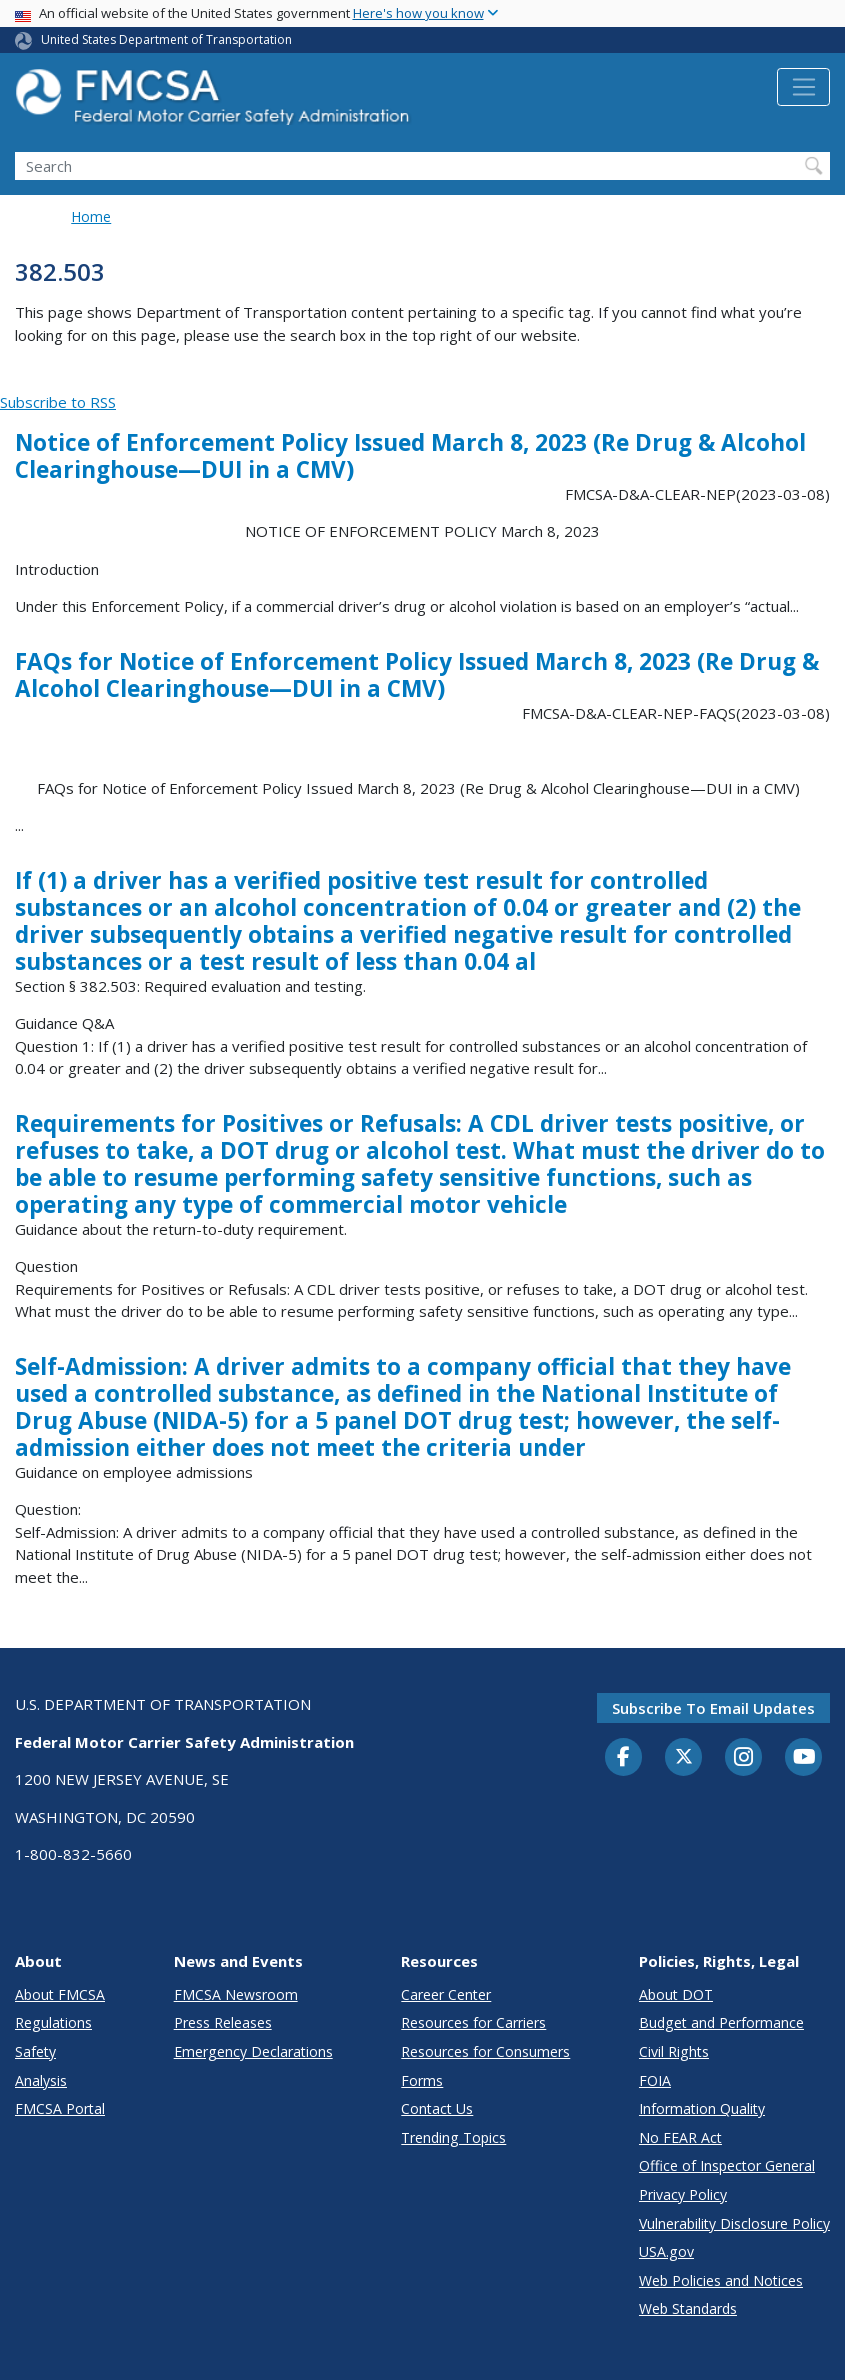  Describe the element at coordinates (41, 2080) in the screenshot. I see `Analysis` at that location.